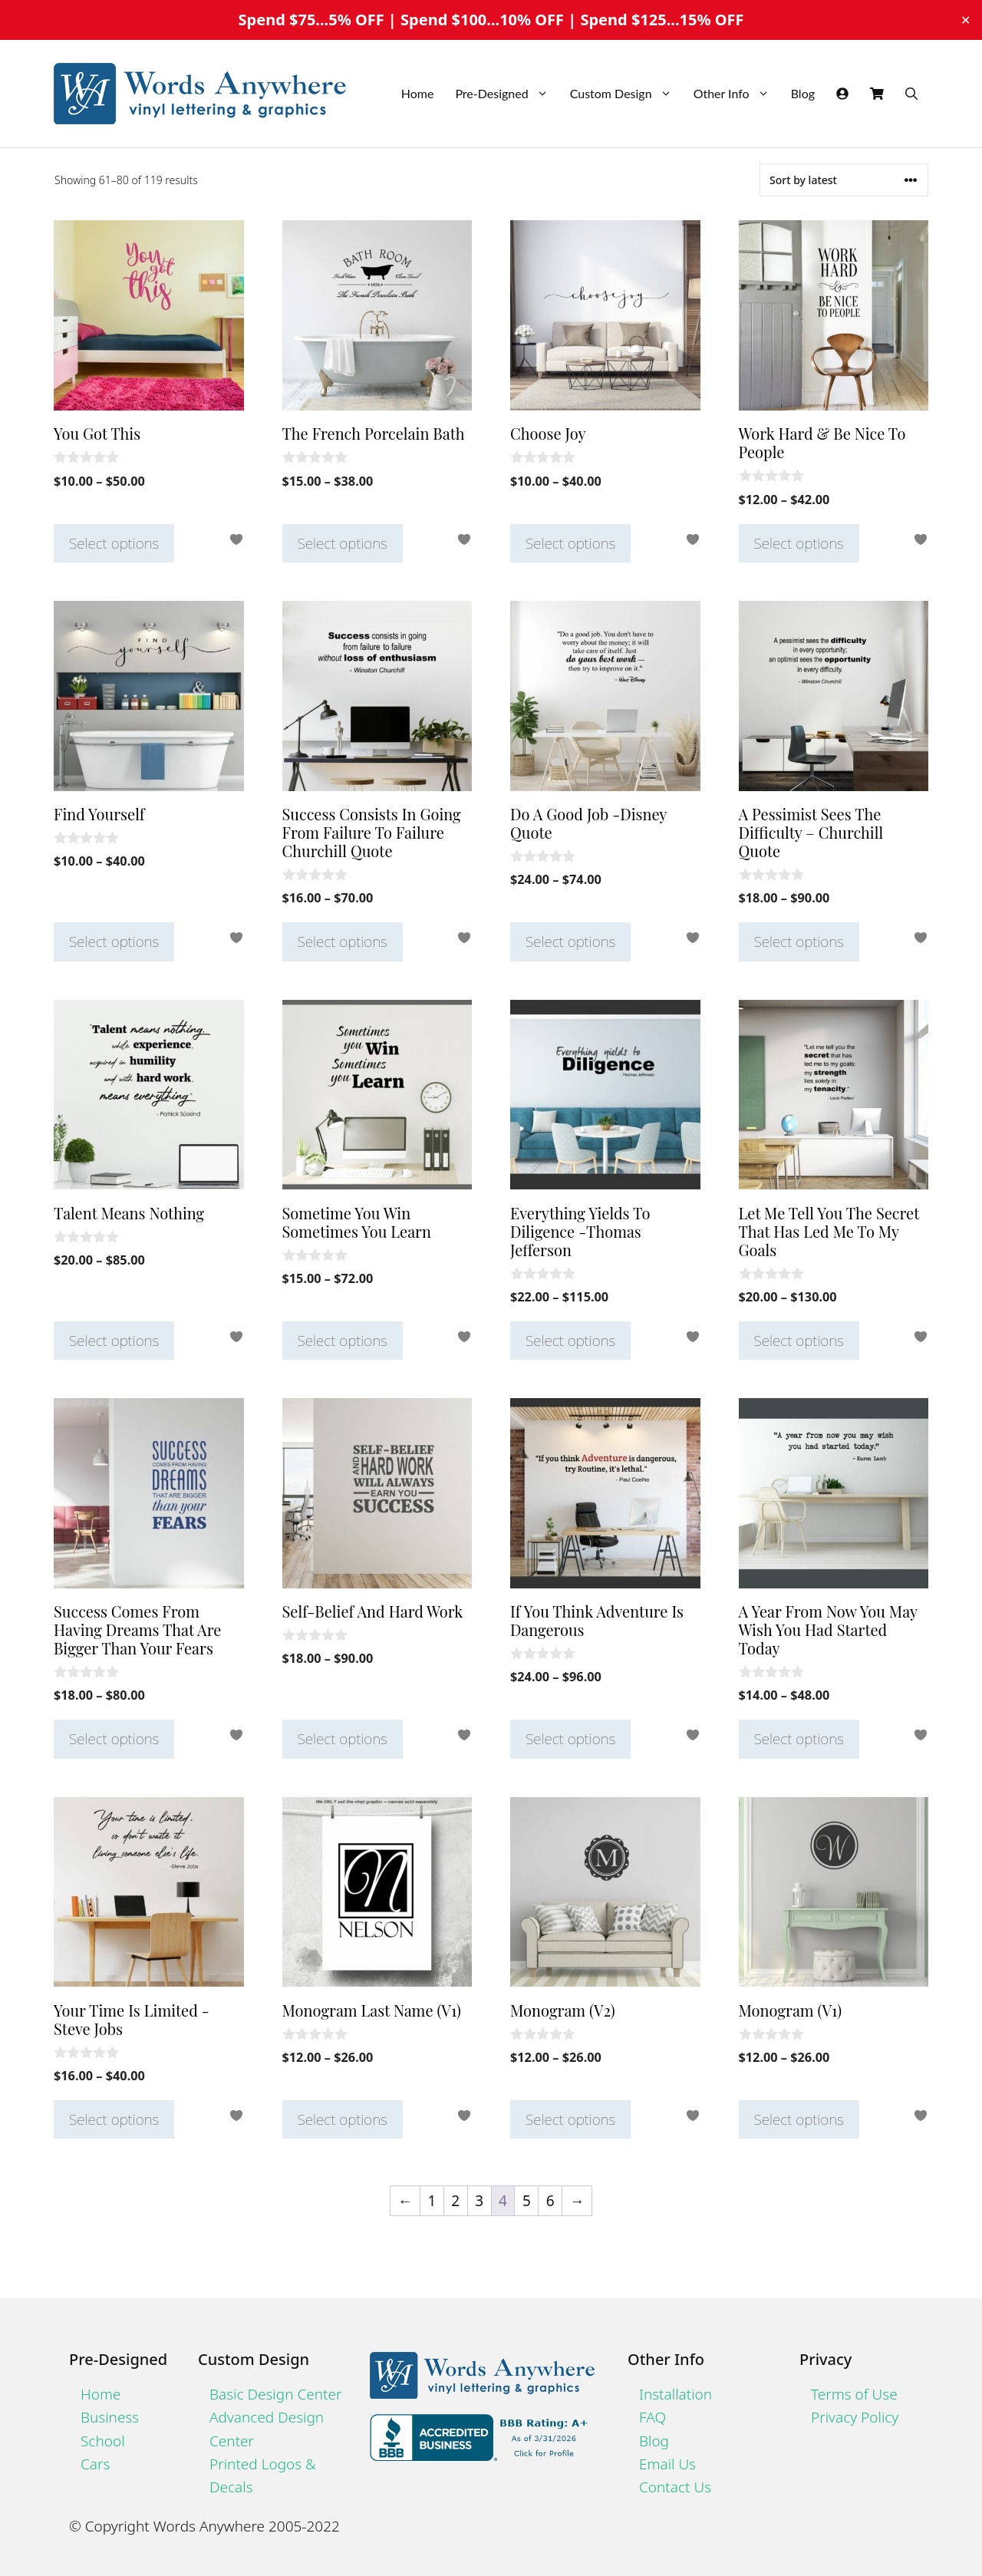 The width and height of the screenshot is (982, 2576). I want to click on Select options [Select options for “Monogram Last Name (V1)”], so click(342, 2119).